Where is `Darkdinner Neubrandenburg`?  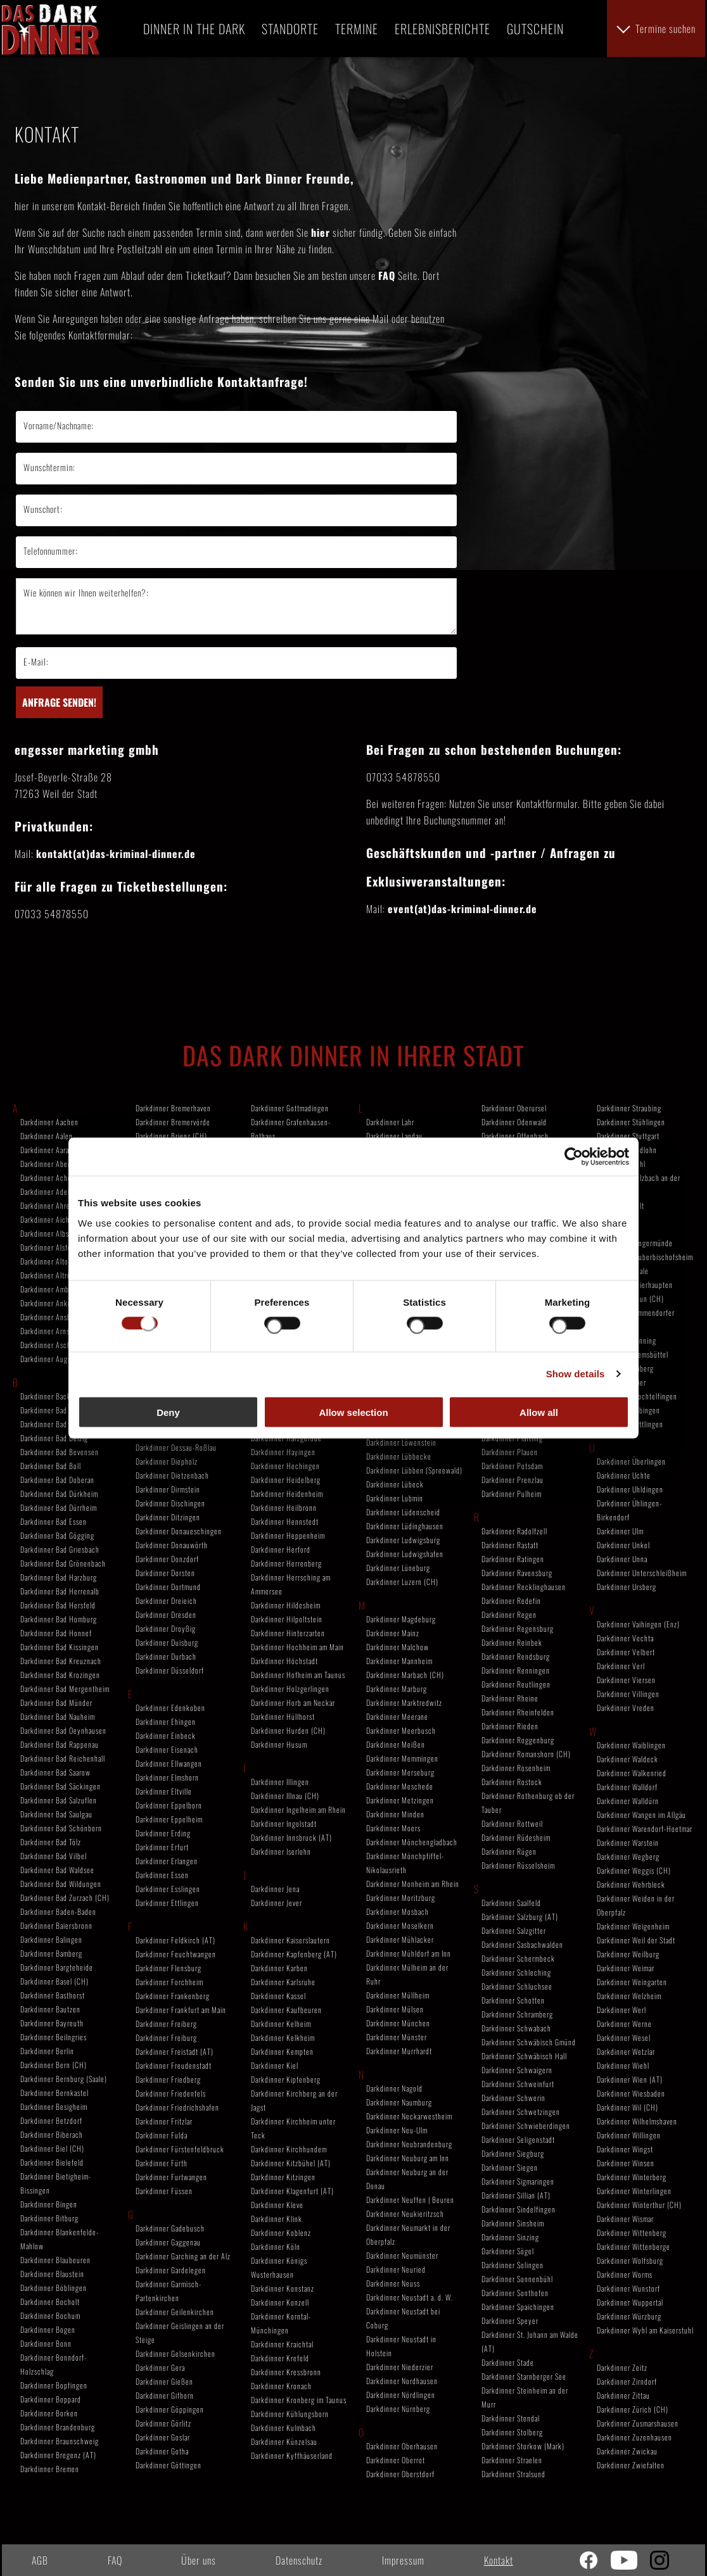 Darkdinner Neubrandenburg is located at coordinates (409, 2143).